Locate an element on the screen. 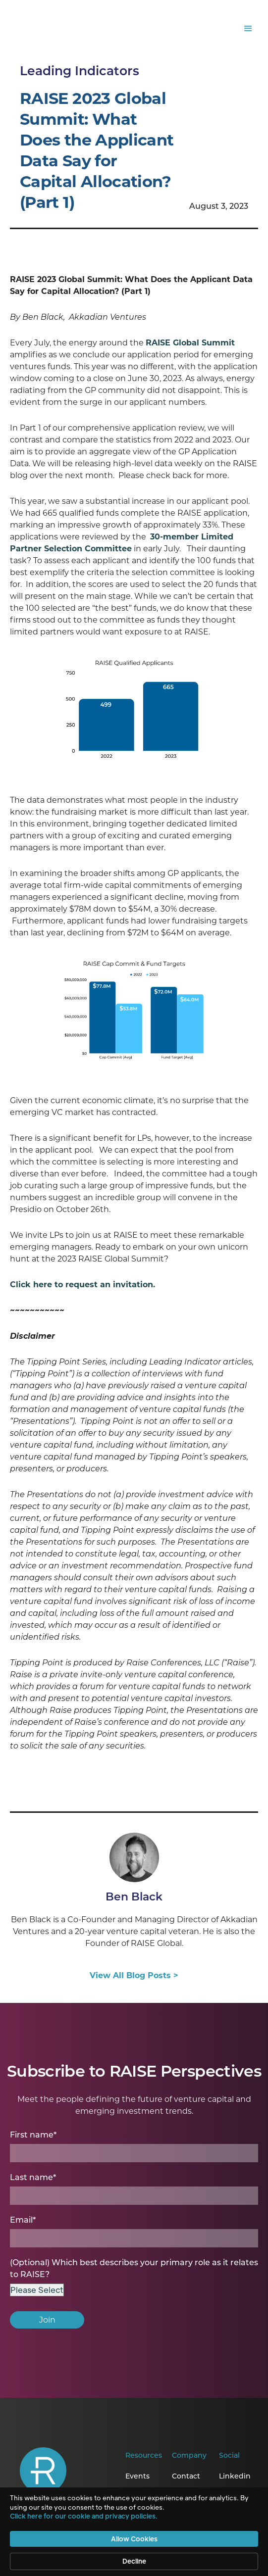 This screenshot has height=2576, width=268. [Cookie Consent Widget] is located at coordinates (134, 2531).